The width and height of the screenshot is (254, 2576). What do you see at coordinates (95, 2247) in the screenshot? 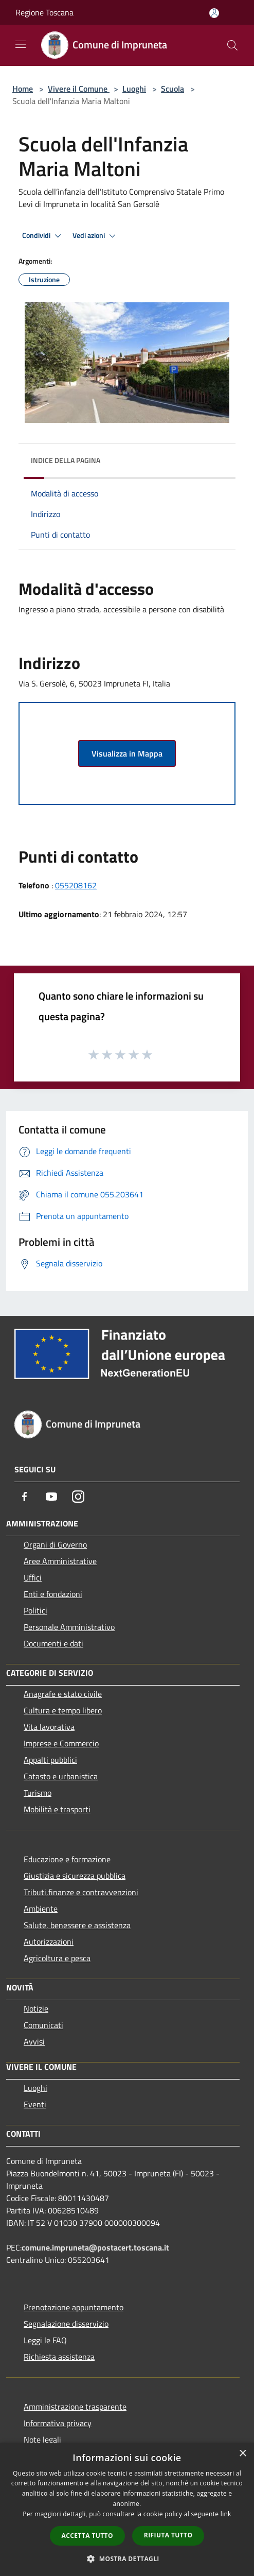
I see `comune.impruneta@postacert.toscana.it` at bounding box center [95, 2247].